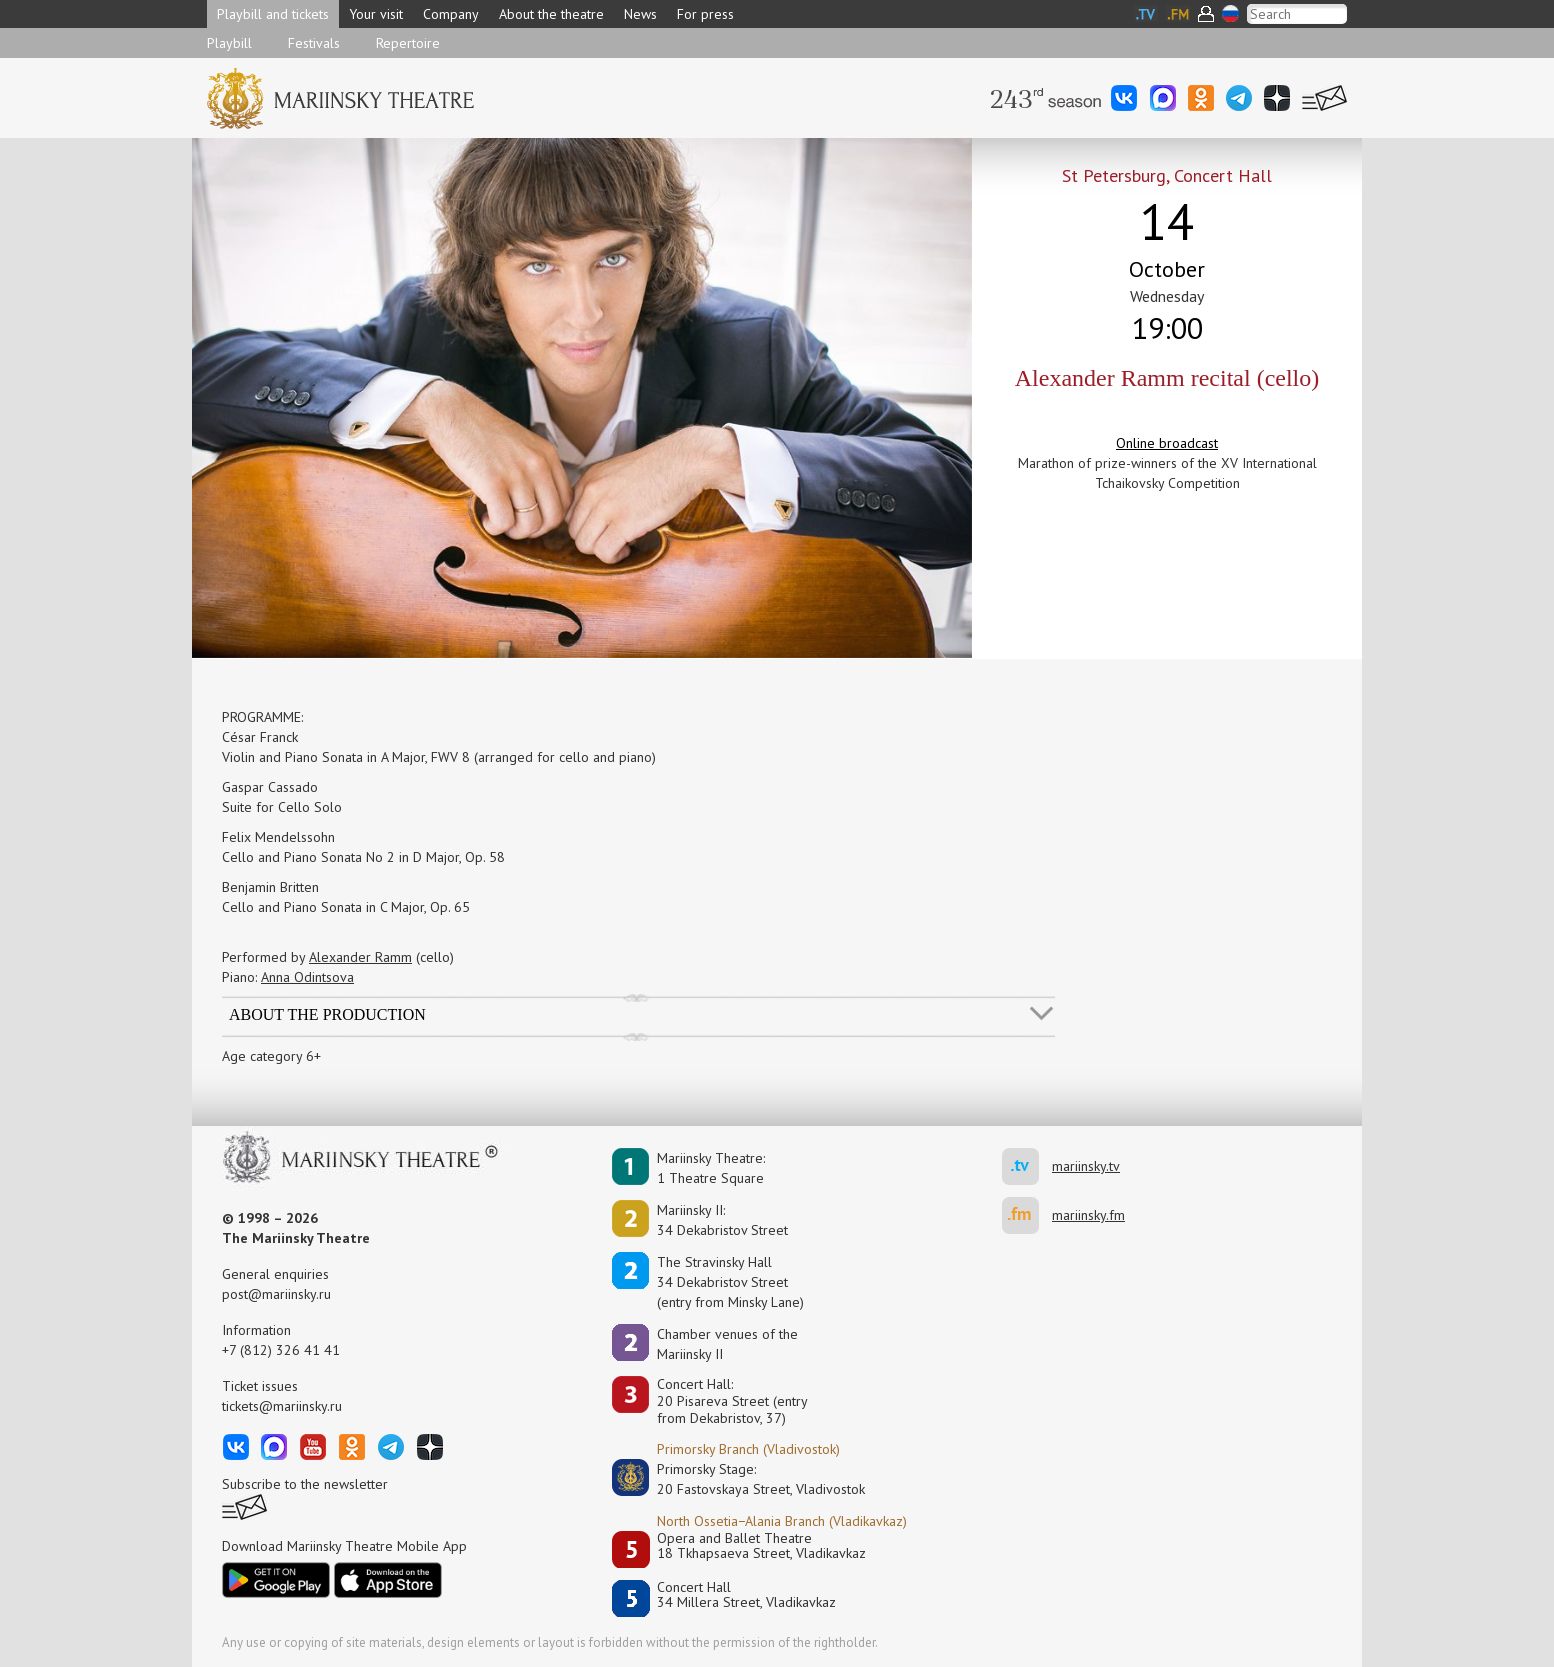  What do you see at coordinates (327, 1014) in the screenshot?
I see `About the production` at bounding box center [327, 1014].